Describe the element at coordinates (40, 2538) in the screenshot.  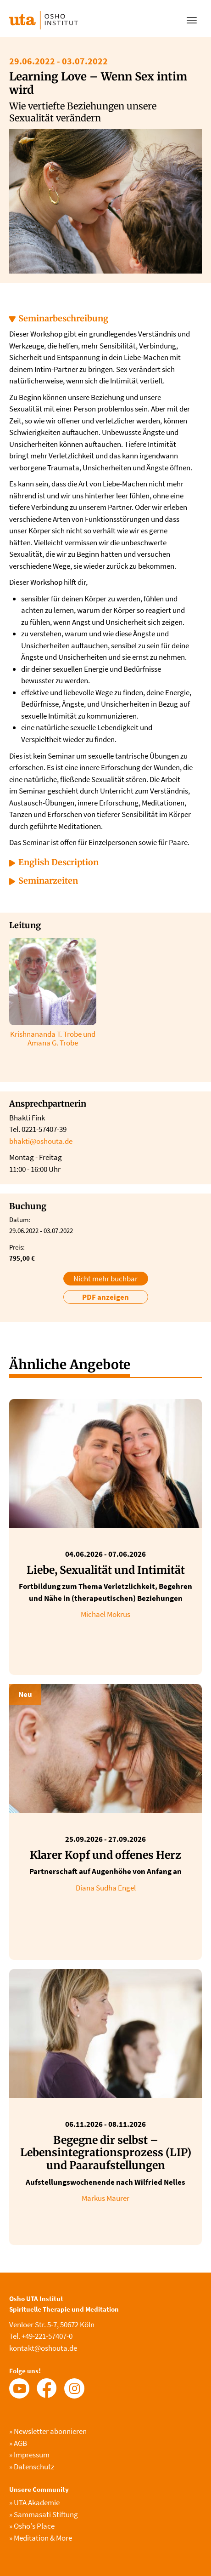
I see `Meditation & More` at that location.